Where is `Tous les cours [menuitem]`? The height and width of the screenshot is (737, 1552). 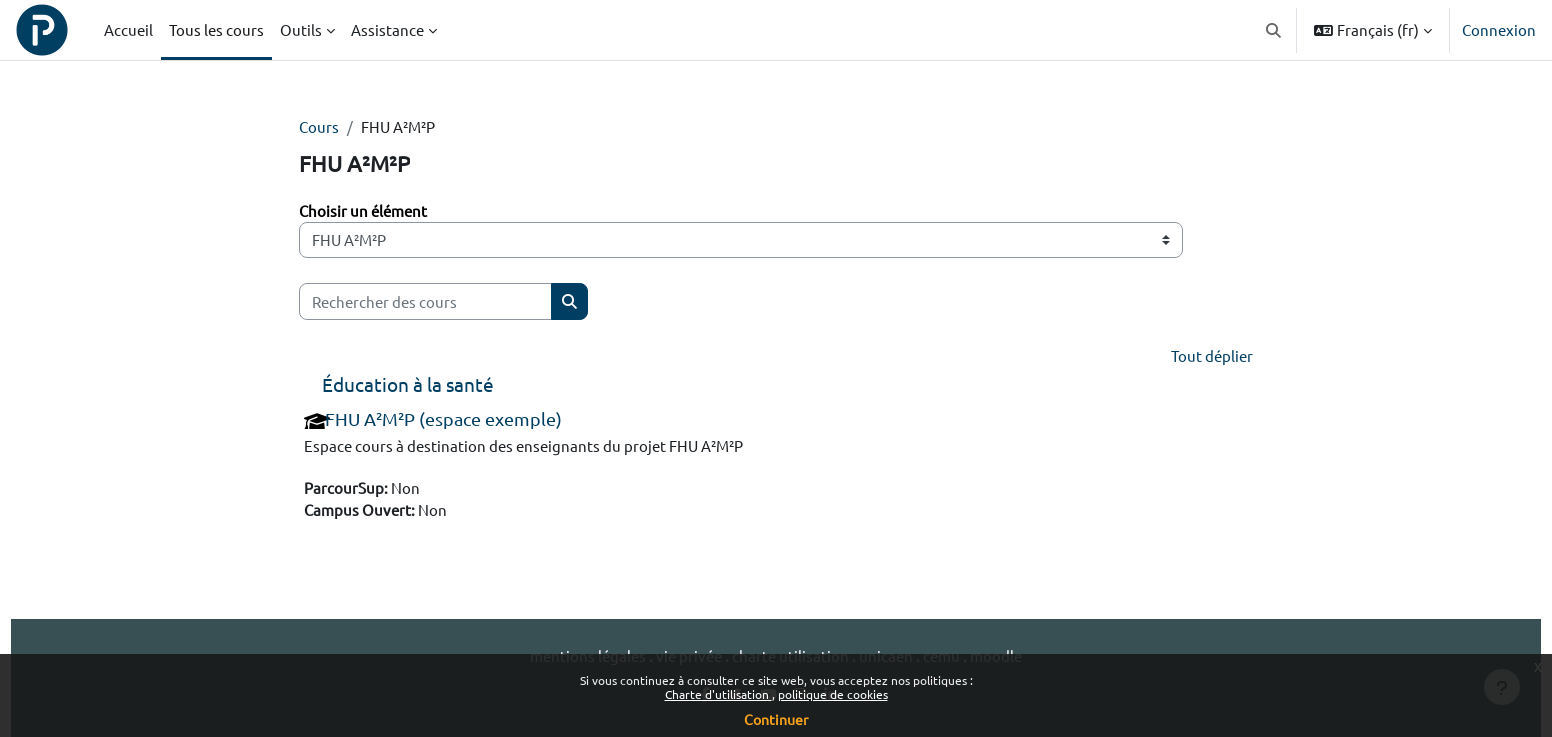 Tous les cours [menuitem] is located at coordinates (216, 29).